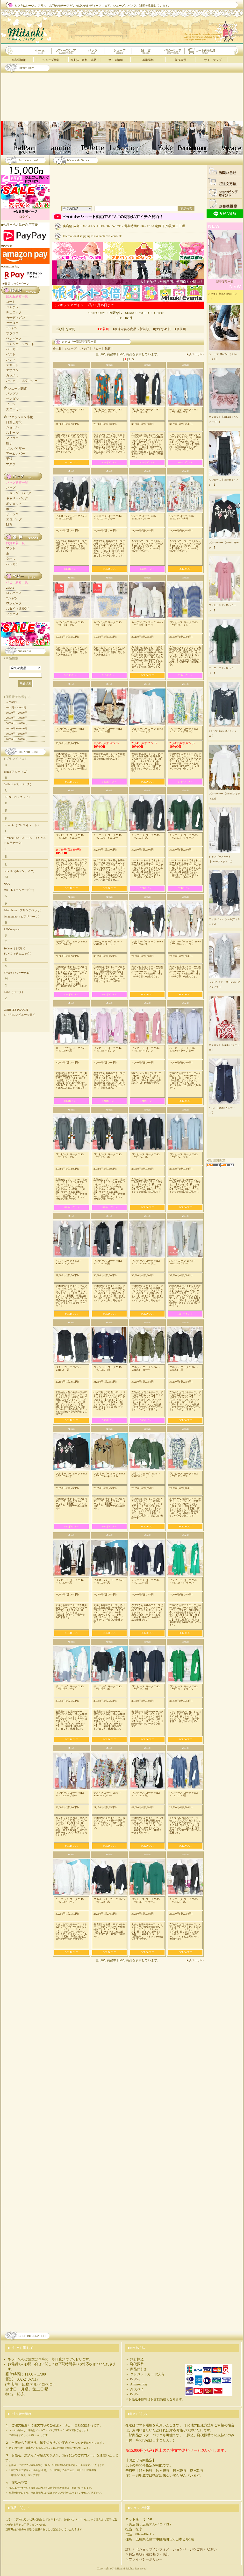 This screenshot has width=244, height=2576. Describe the element at coordinates (12, 514) in the screenshot. I see `リュック` at that location.